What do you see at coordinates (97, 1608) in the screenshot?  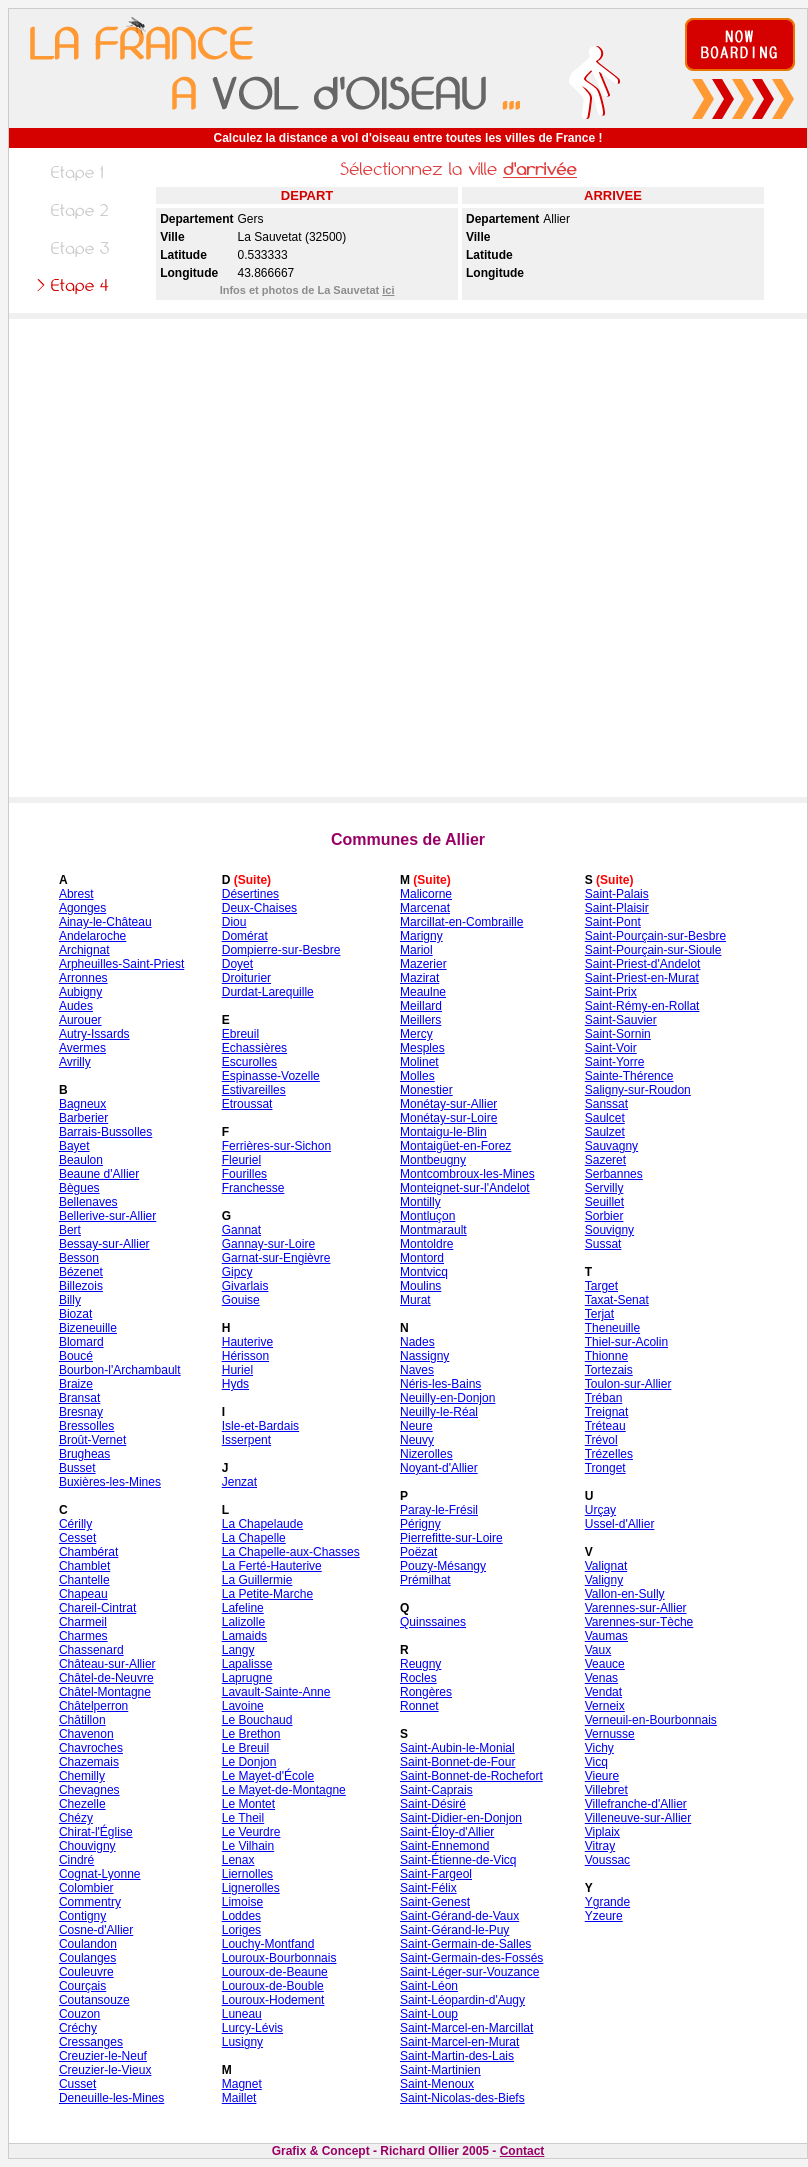 I see `Chareil-Cintrat` at bounding box center [97, 1608].